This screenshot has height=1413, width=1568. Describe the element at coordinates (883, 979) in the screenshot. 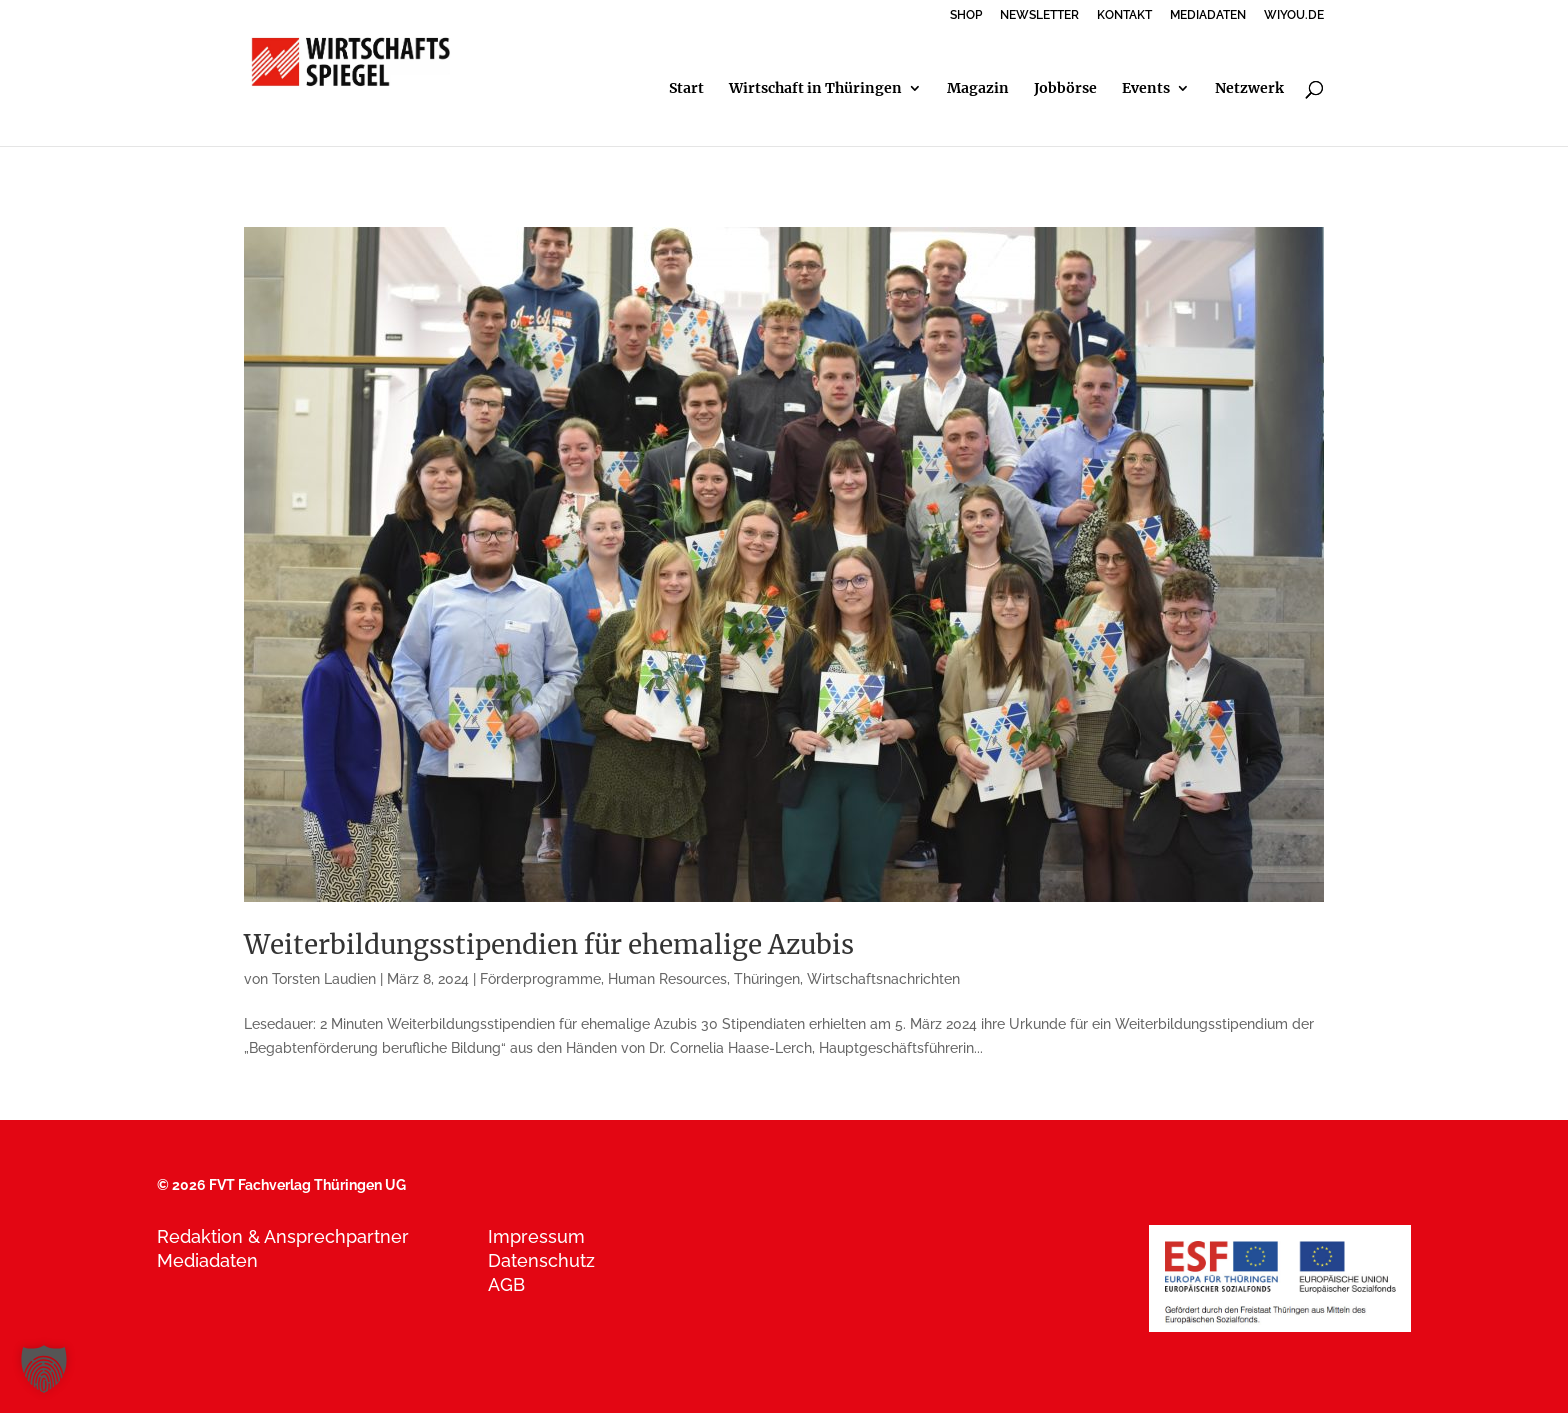

I see `Wirtschaftsnachrichten` at that location.